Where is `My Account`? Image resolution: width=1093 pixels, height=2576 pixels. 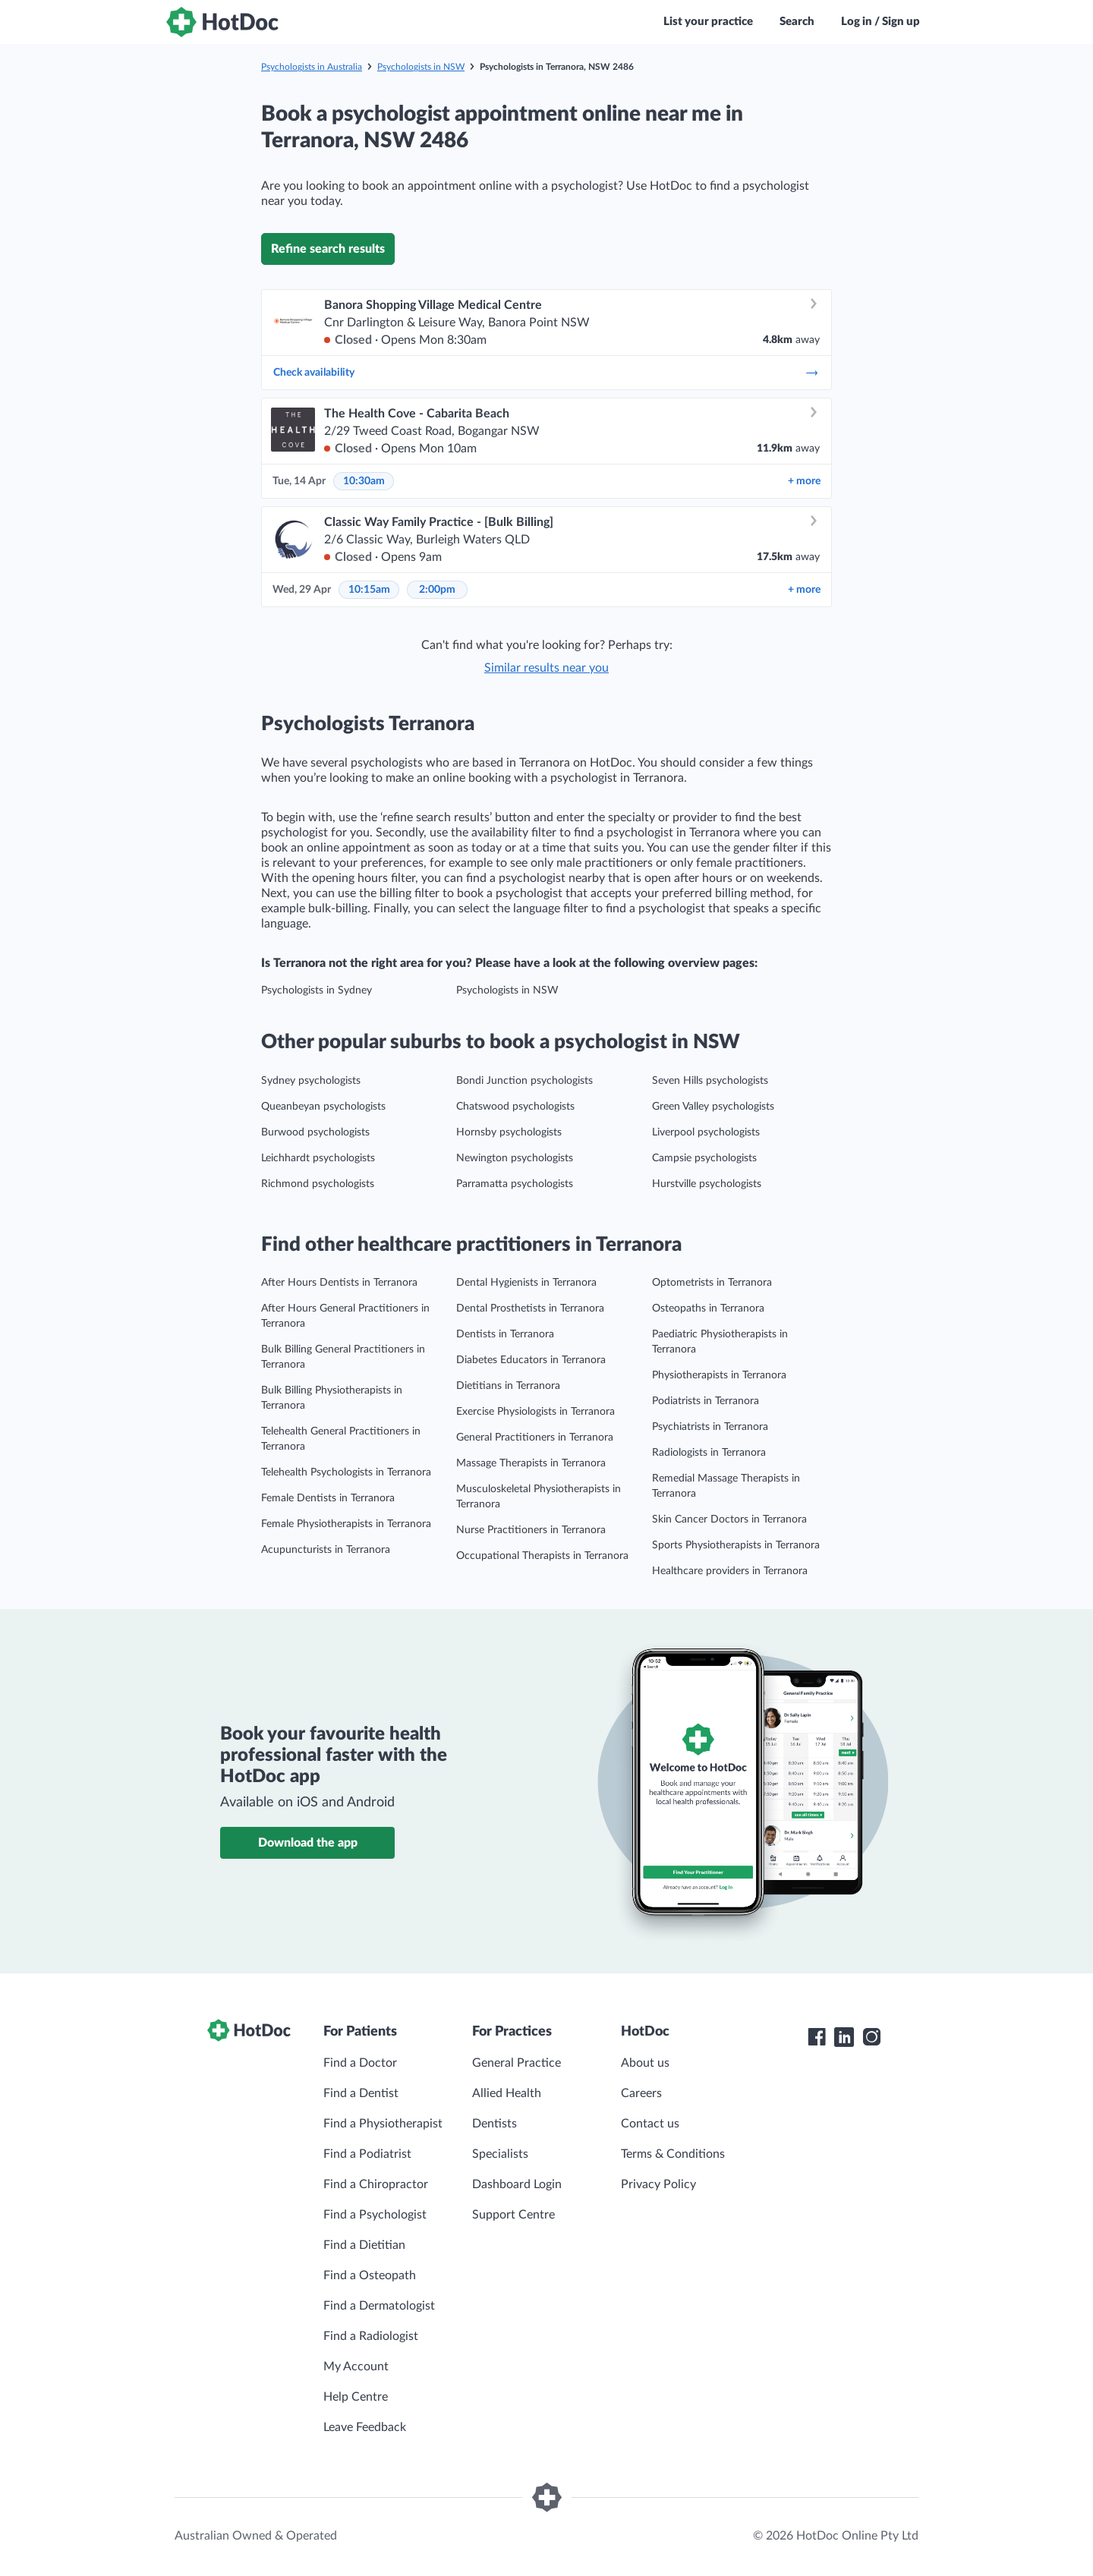
My Account is located at coordinates (356, 2366).